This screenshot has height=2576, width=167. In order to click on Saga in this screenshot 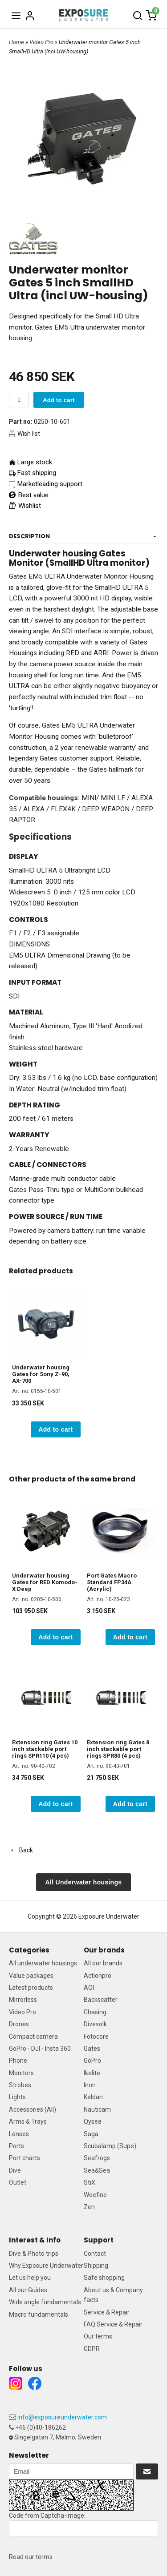, I will do `click(91, 2133)`.